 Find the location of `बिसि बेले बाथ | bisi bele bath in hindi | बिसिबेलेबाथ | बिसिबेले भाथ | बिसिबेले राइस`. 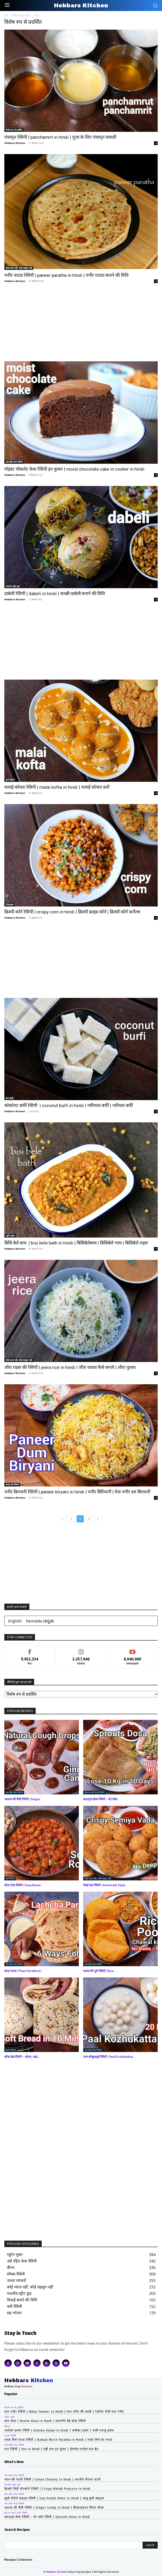

बिसि बेले बाथ | bisi bele bath in hindi | बिसिबेलेबाथ | बिसिबेले भाथ | बिसिबेले राइस is located at coordinates (76, 1243).